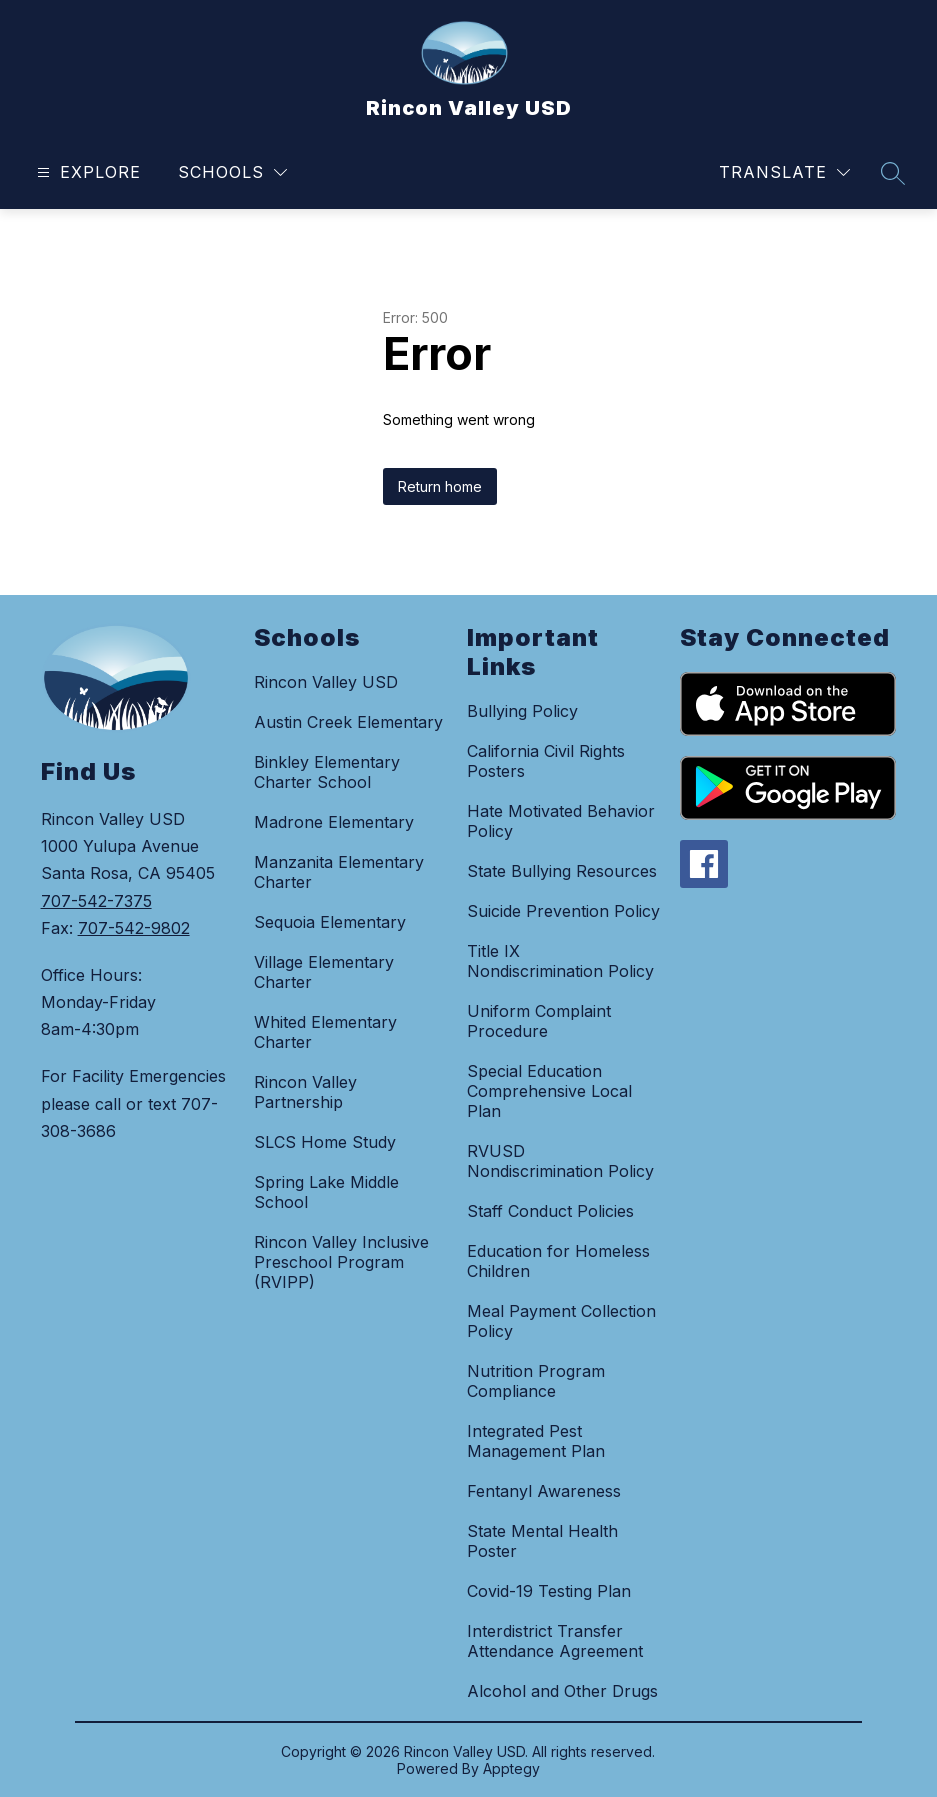  What do you see at coordinates (550, 1211) in the screenshot?
I see `Staff Conduct Policies` at bounding box center [550, 1211].